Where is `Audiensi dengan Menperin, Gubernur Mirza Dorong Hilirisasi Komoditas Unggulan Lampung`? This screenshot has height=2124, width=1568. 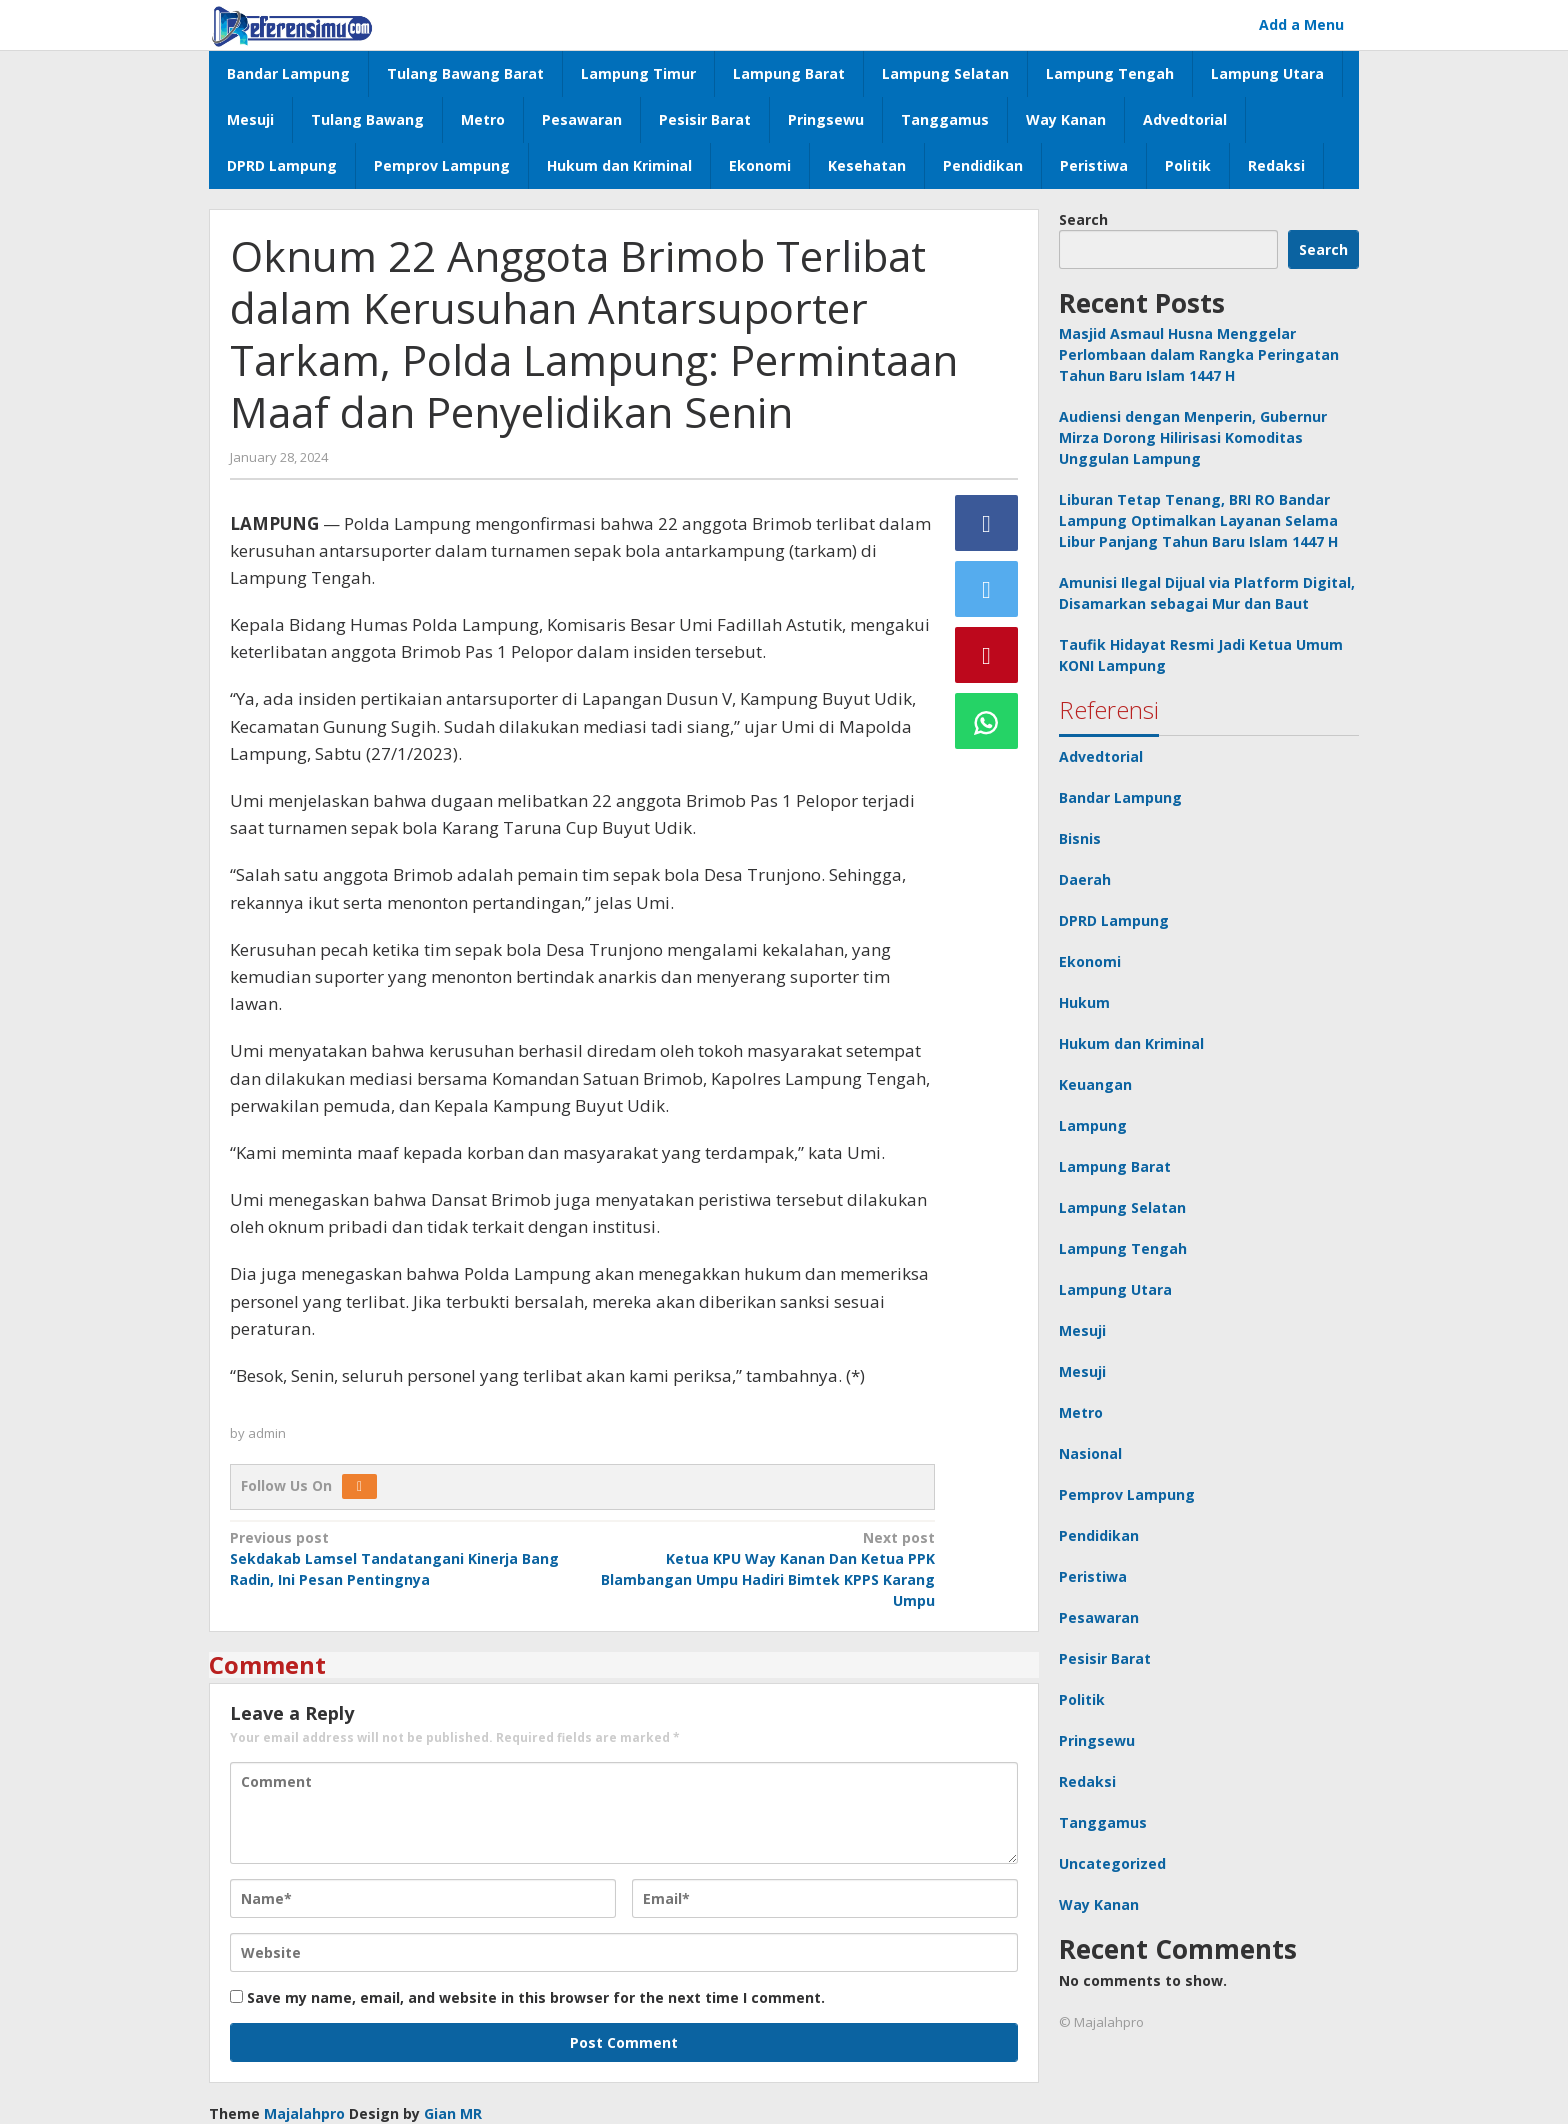
Audiensi dengan Menperin, Gubernur Mirza Dorong Hilirisasi Komoditas Unggulan Lampung is located at coordinates (1193, 437).